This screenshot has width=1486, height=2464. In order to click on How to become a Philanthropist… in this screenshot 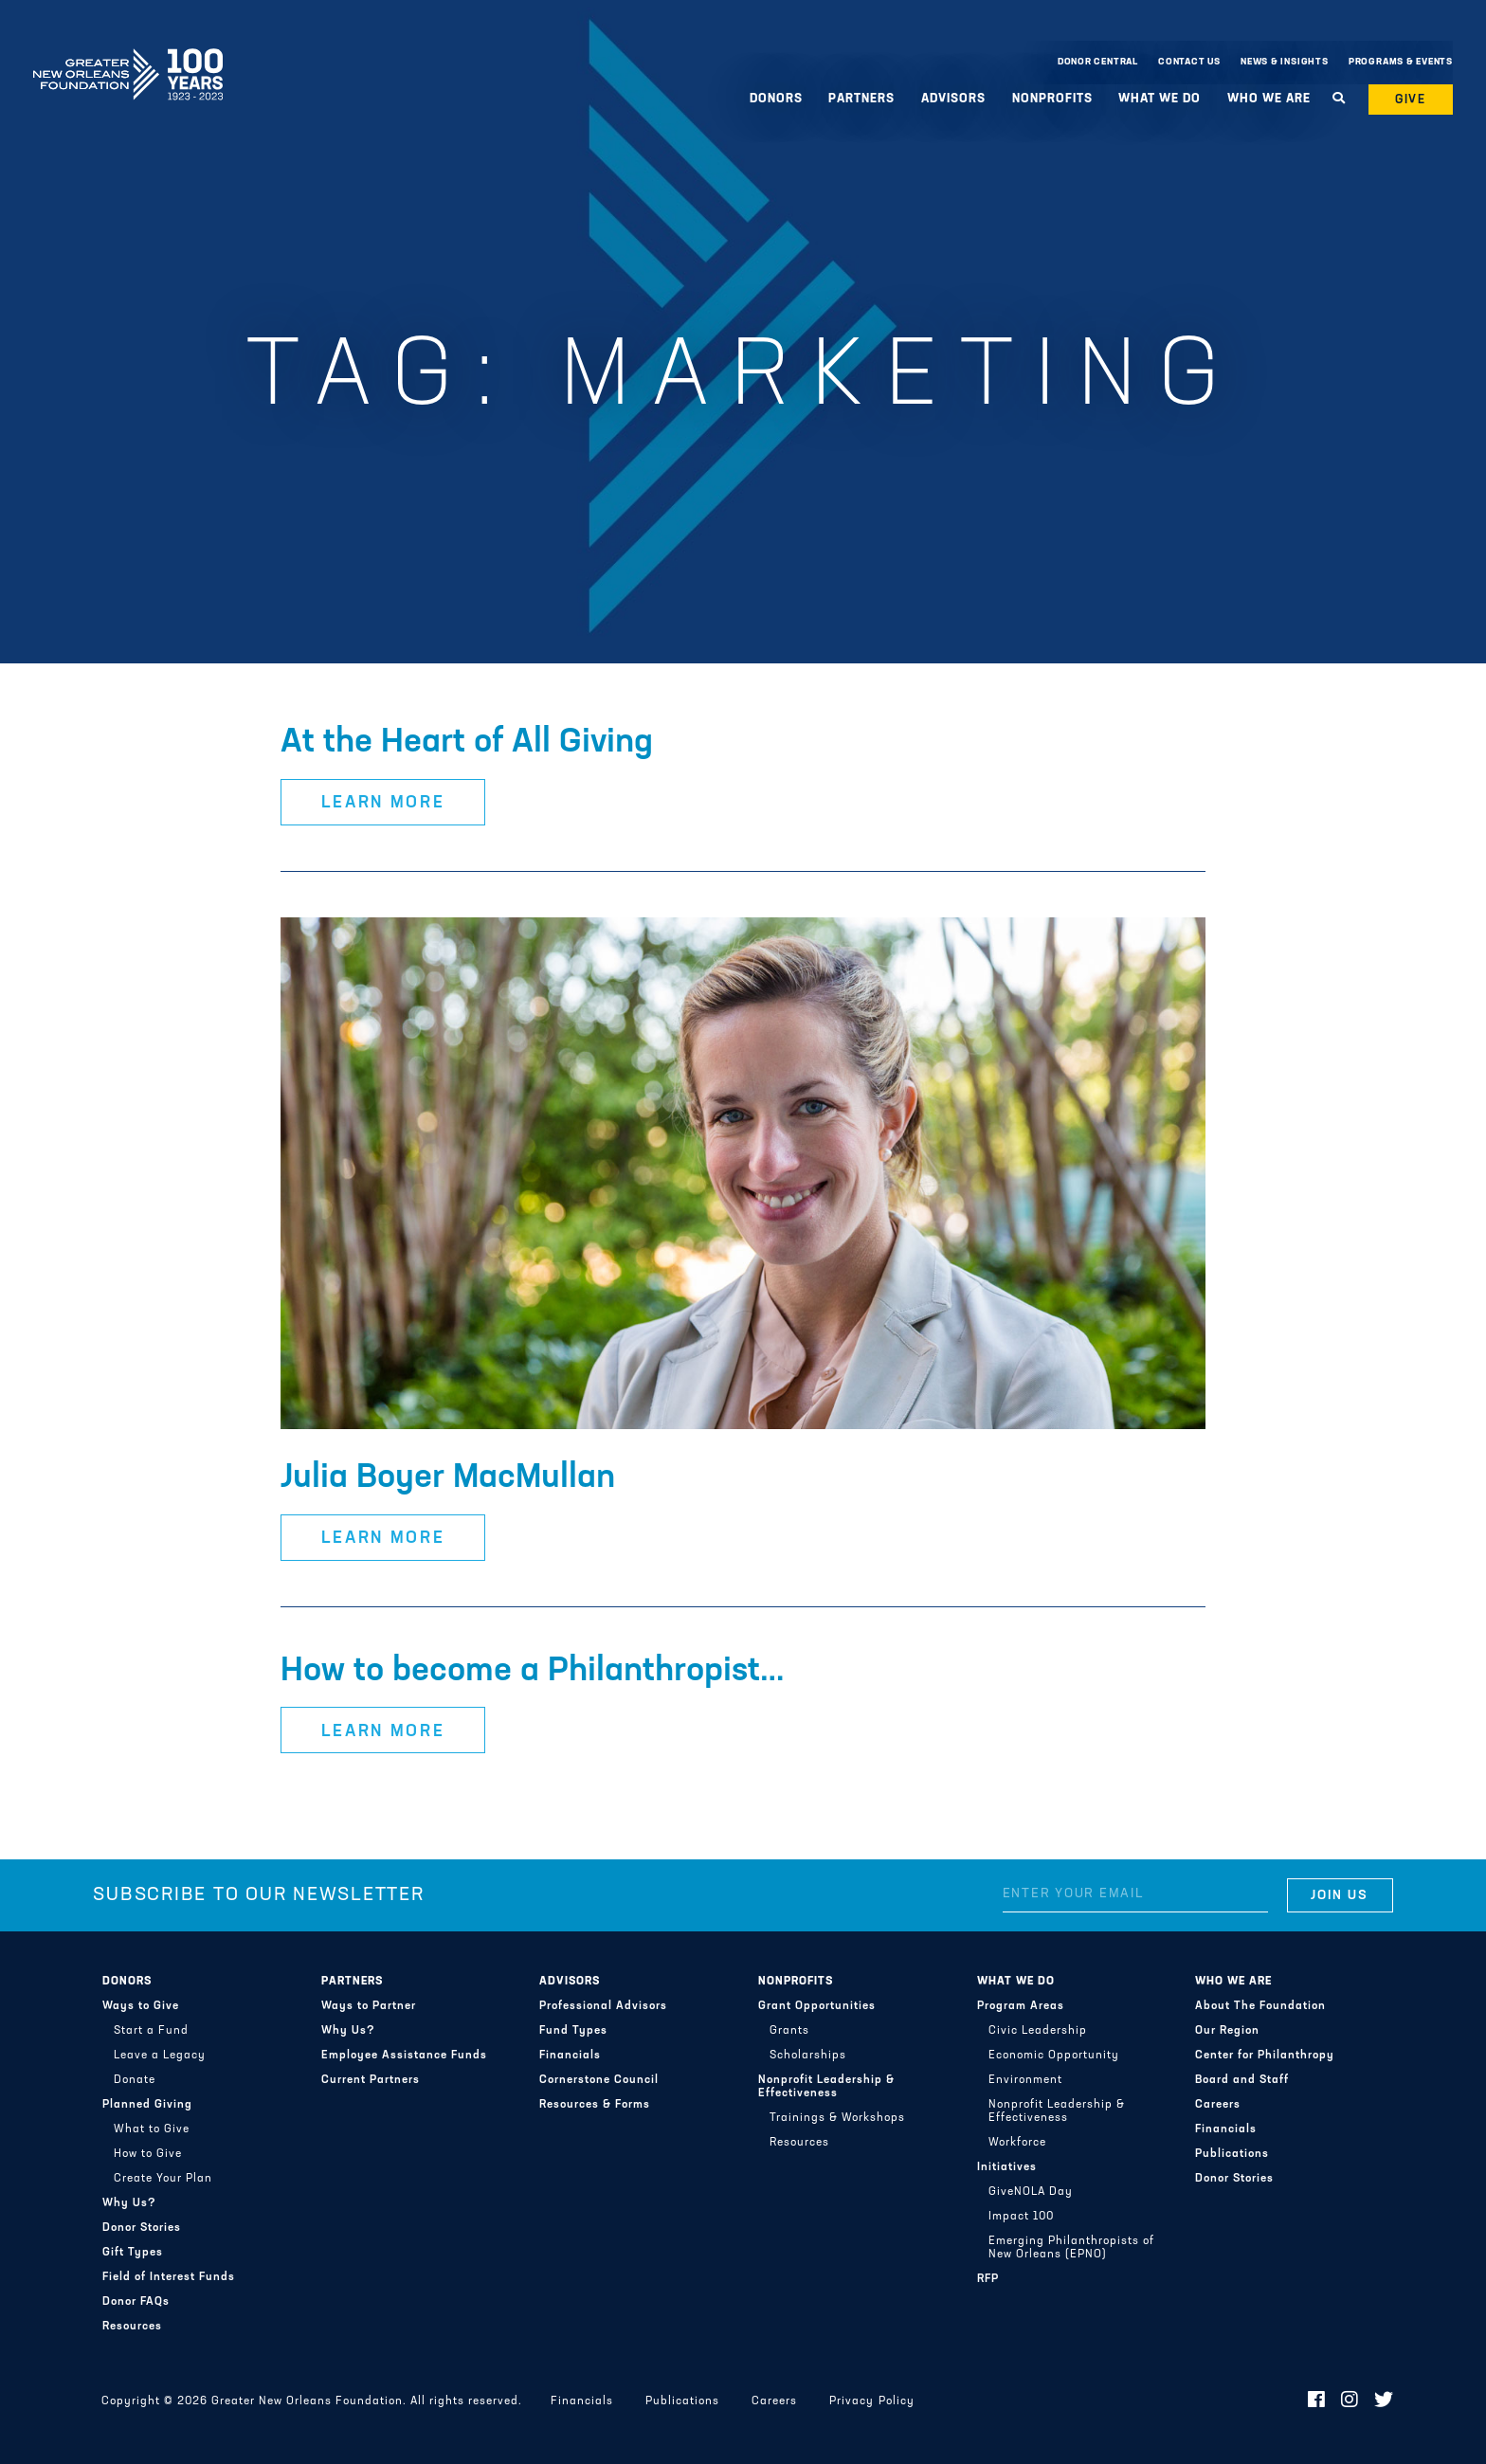, I will do `click(533, 1672)`.